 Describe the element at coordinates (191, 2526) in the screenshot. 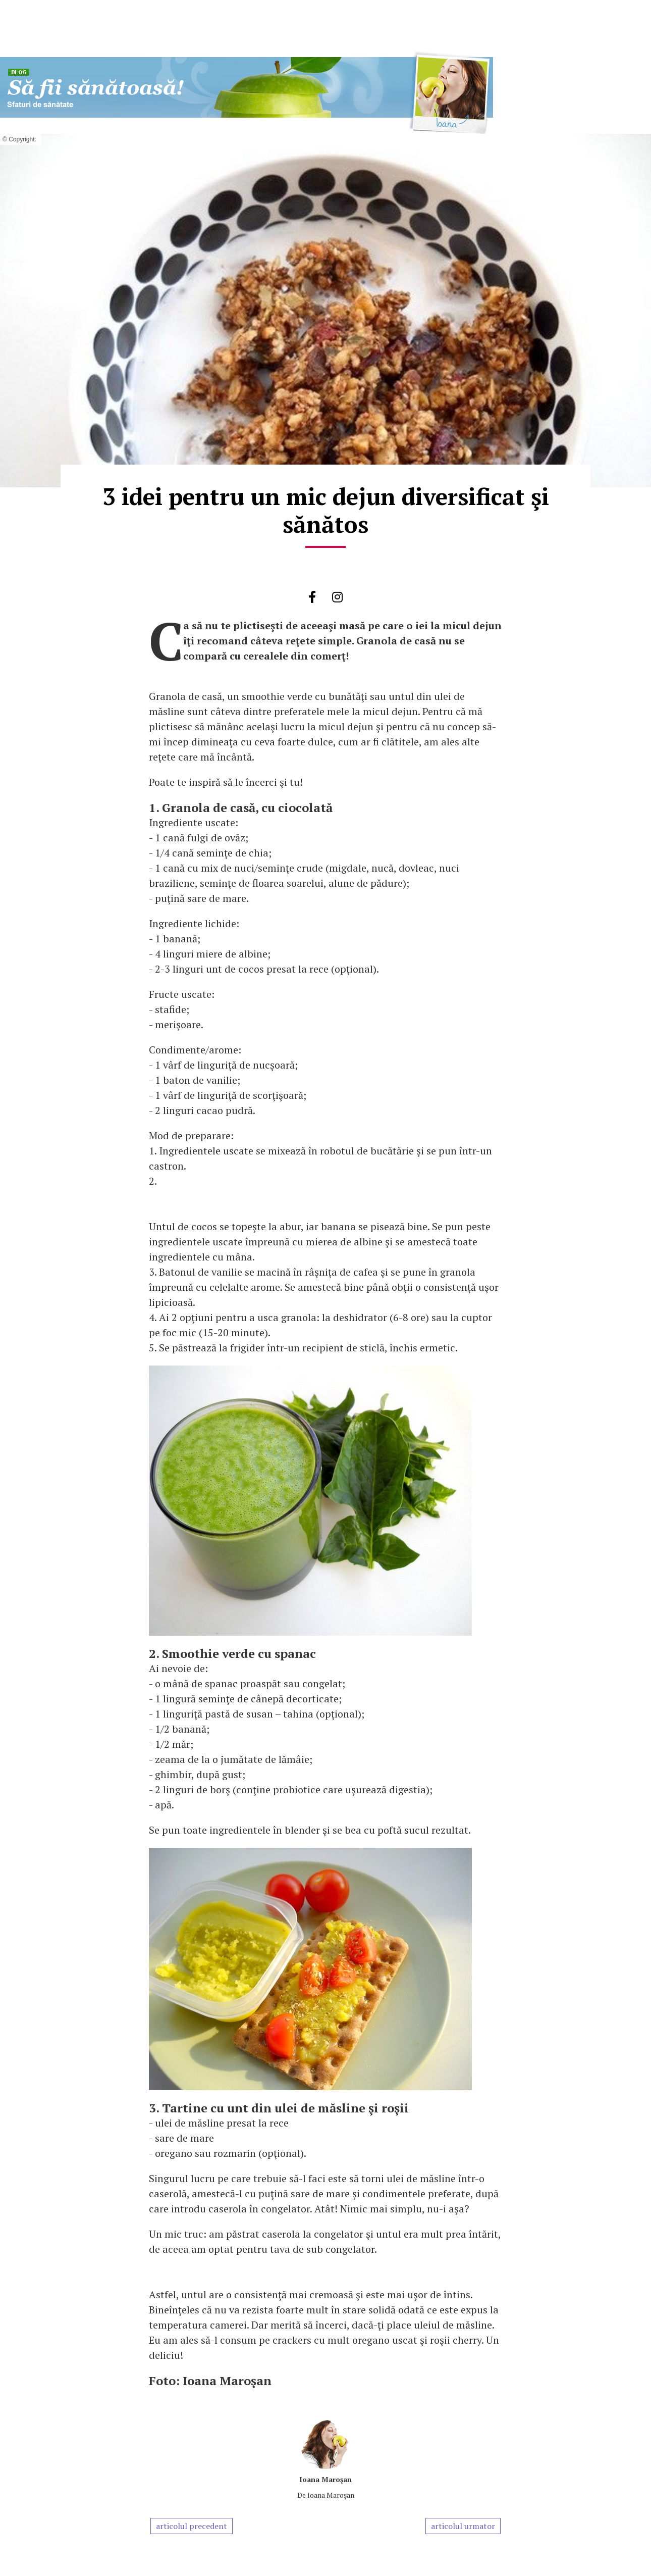

I see `articolul precedent` at that location.